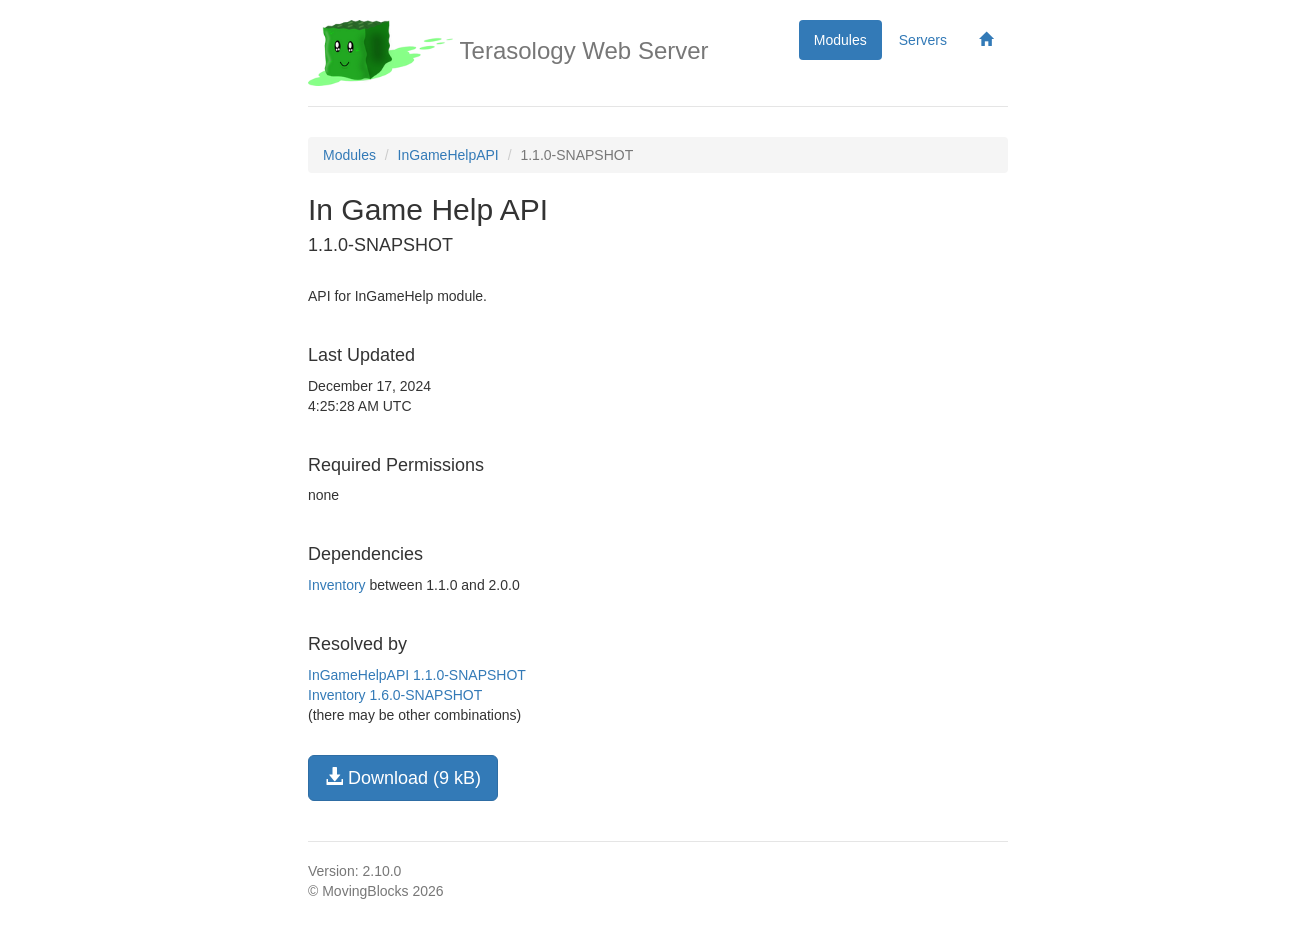  What do you see at coordinates (417, 675) in the screenshot?
I see `InGameHelpAPI 1.1.0-SNAPSHOT` at bounding box center [417, 675].